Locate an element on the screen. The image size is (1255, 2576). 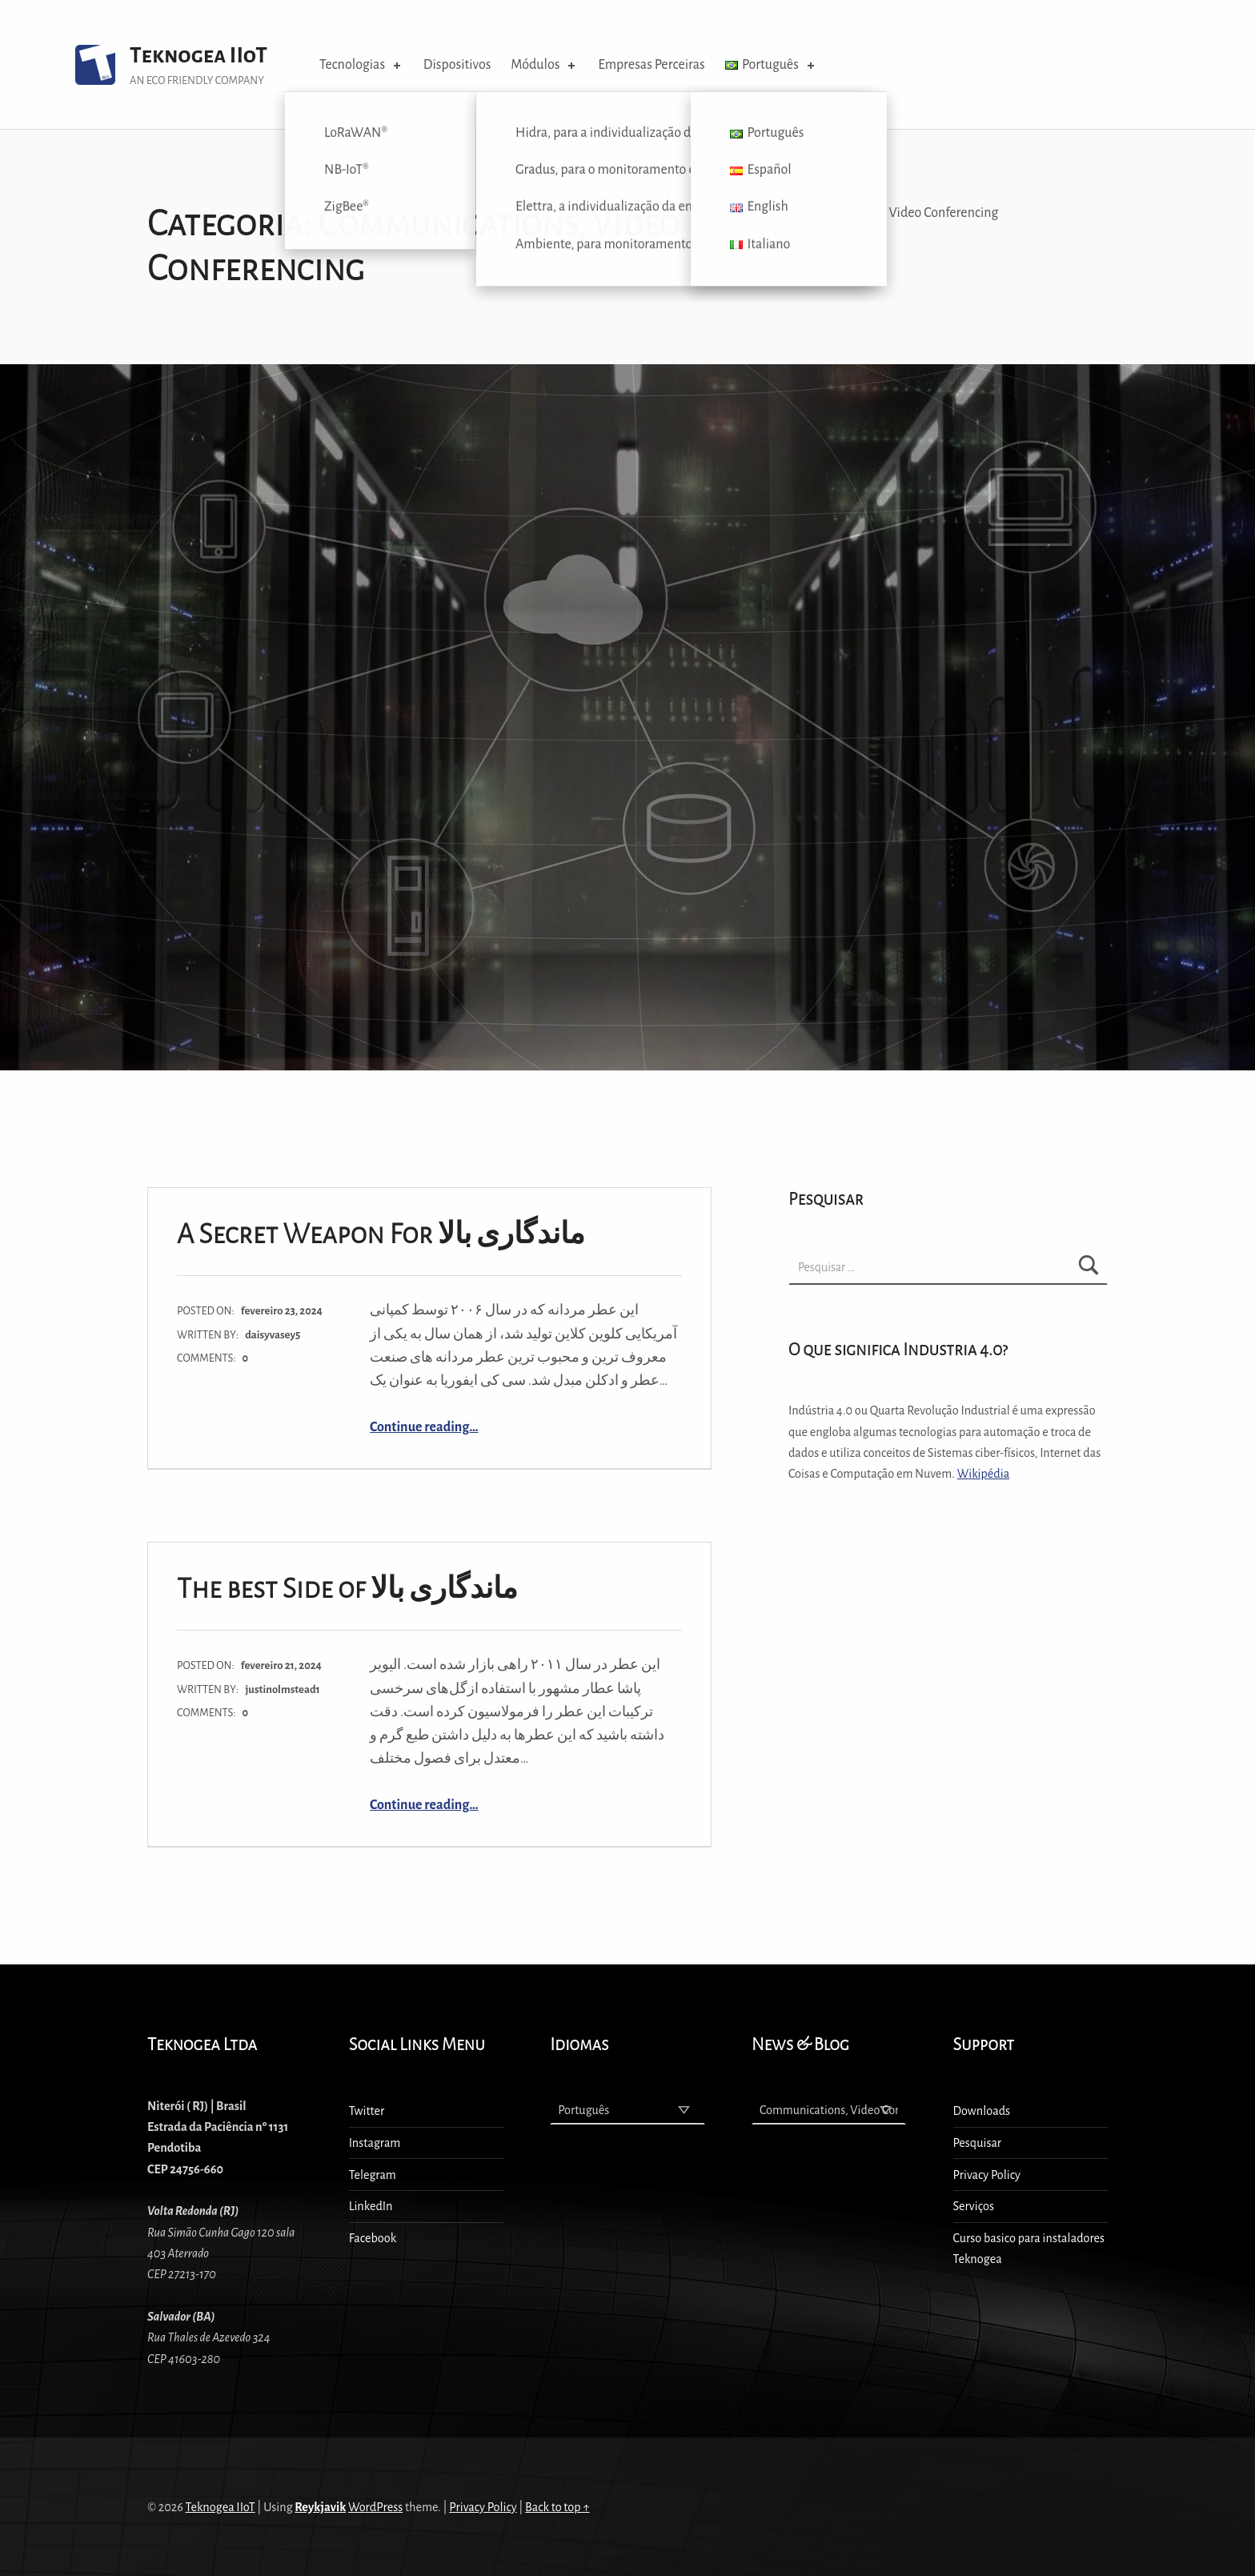
WordPress is located at coordinates (375, 2507).